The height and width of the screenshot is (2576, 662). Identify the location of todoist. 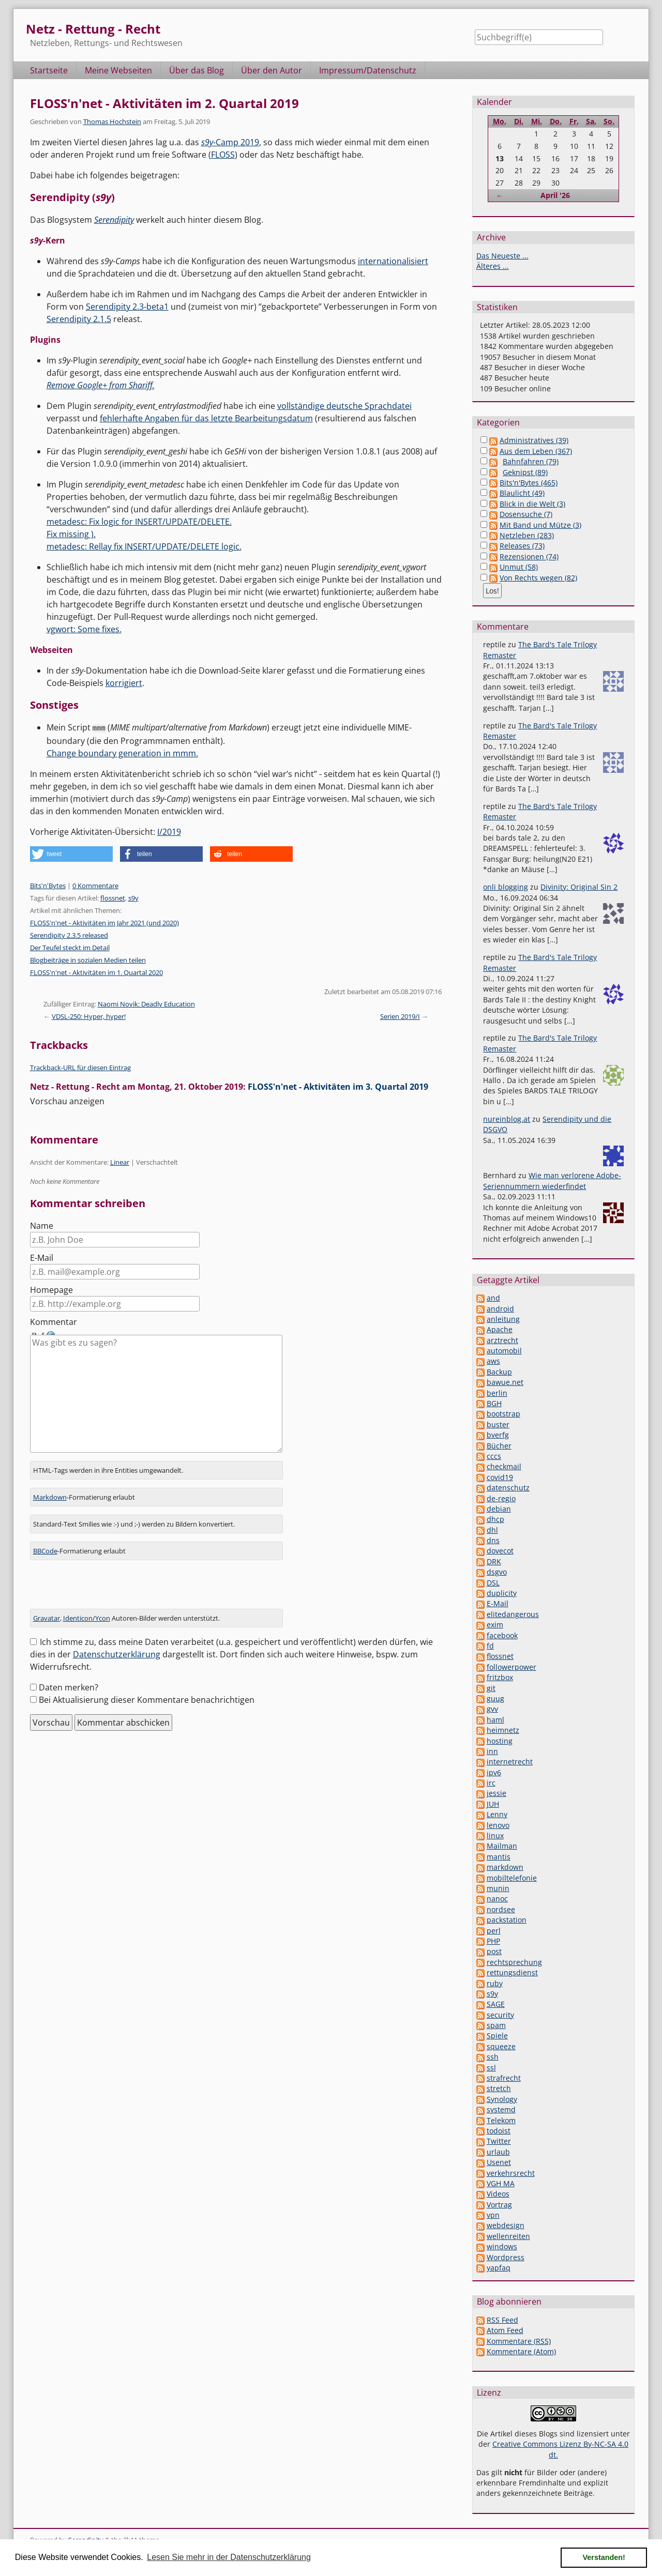
(498, 2131).